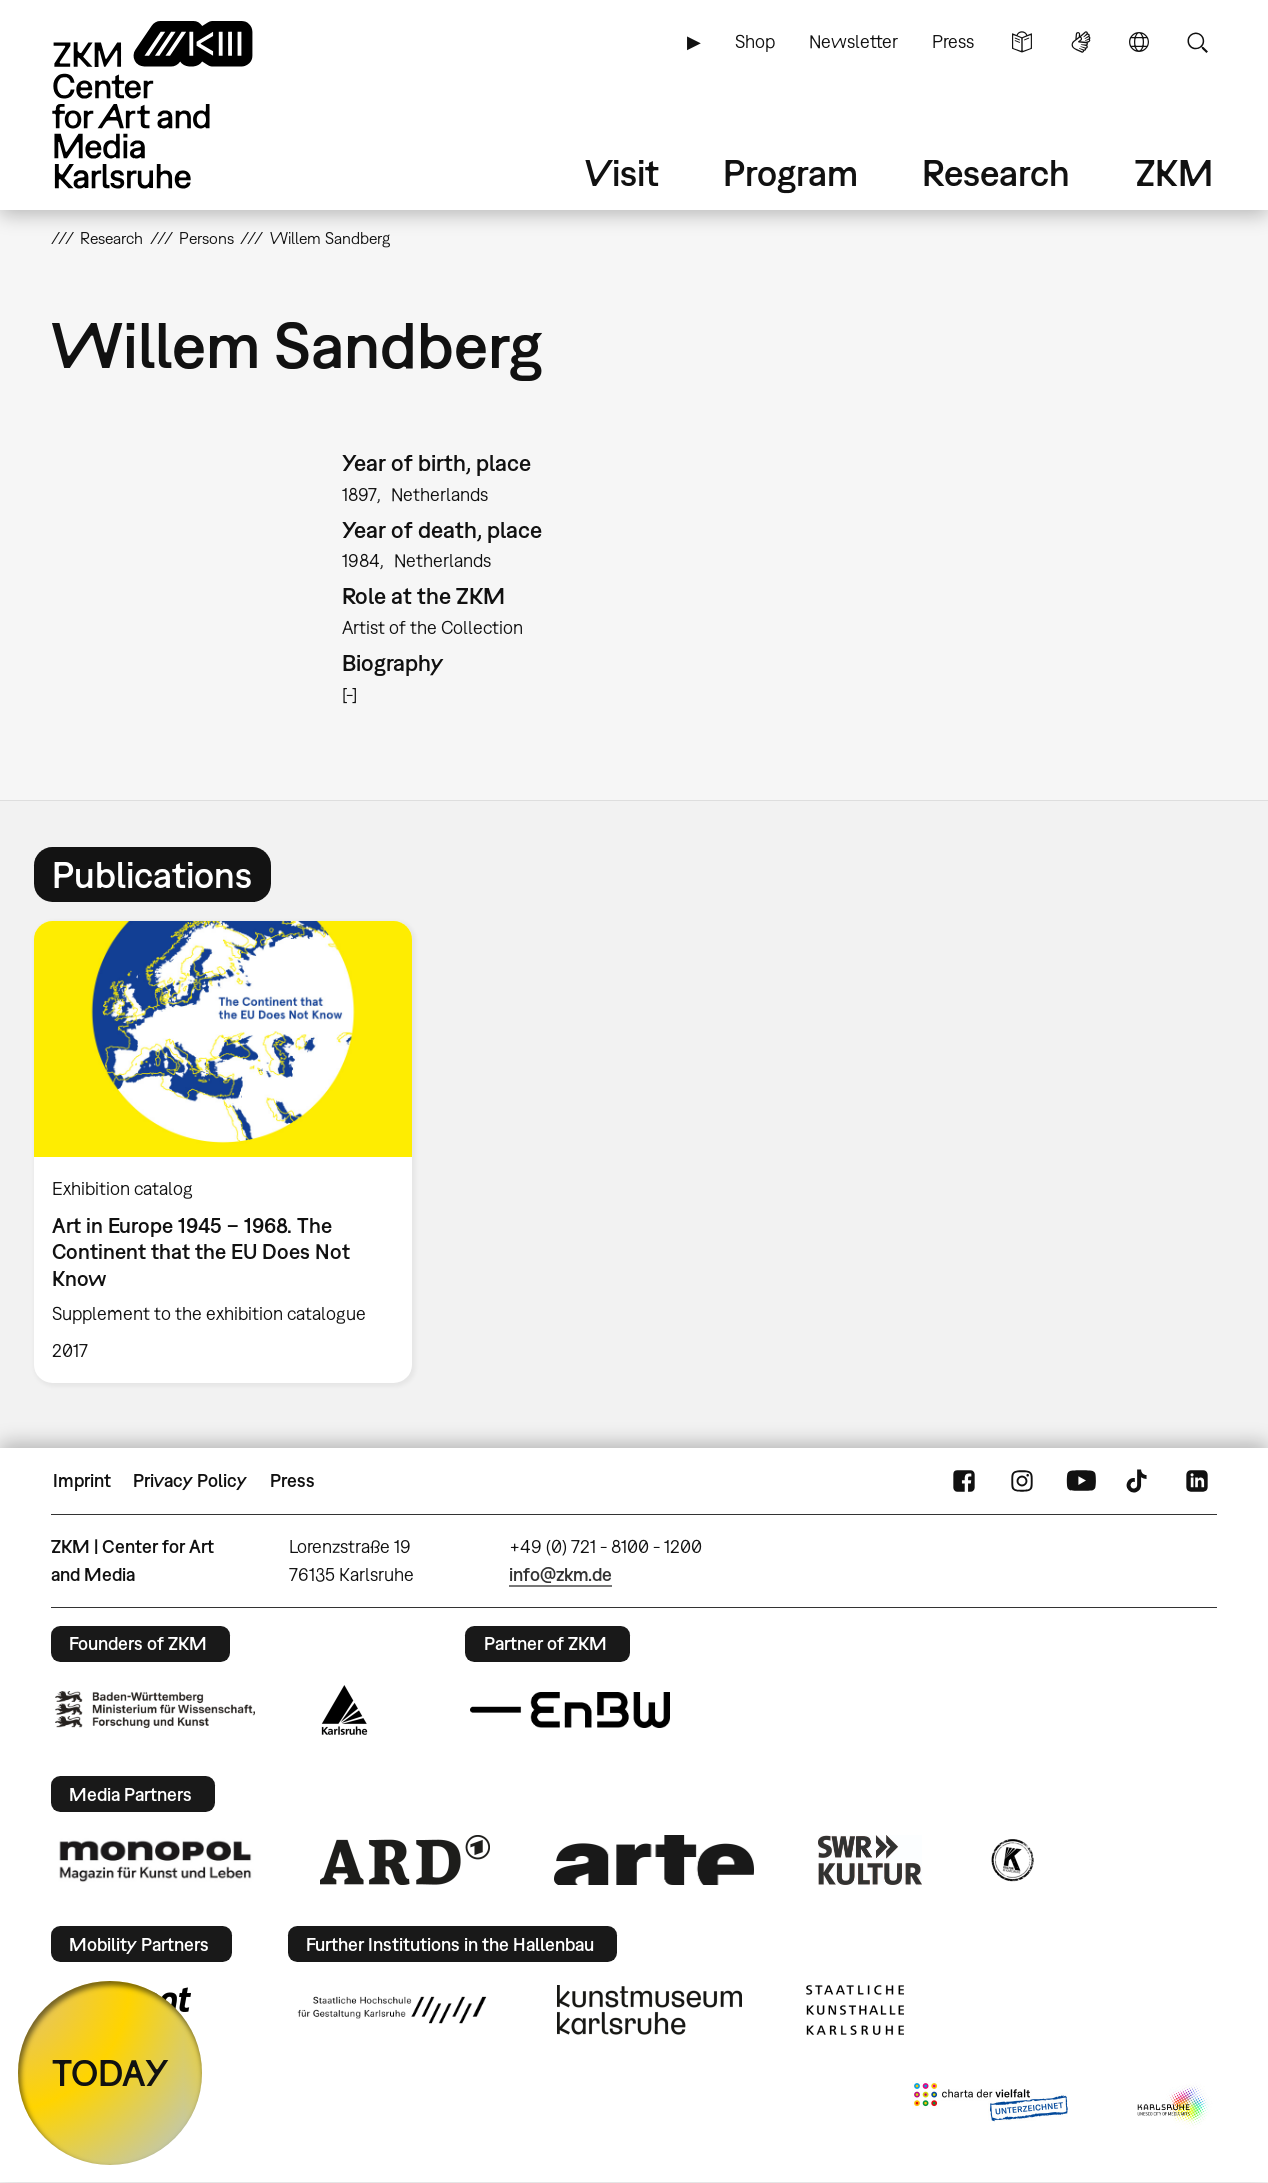 Image resolution: width=1268 pixels, height=2183 pixels. Describe the element at coordinates (110, 2072) in the screenshot. I see `TODAY` at that location.